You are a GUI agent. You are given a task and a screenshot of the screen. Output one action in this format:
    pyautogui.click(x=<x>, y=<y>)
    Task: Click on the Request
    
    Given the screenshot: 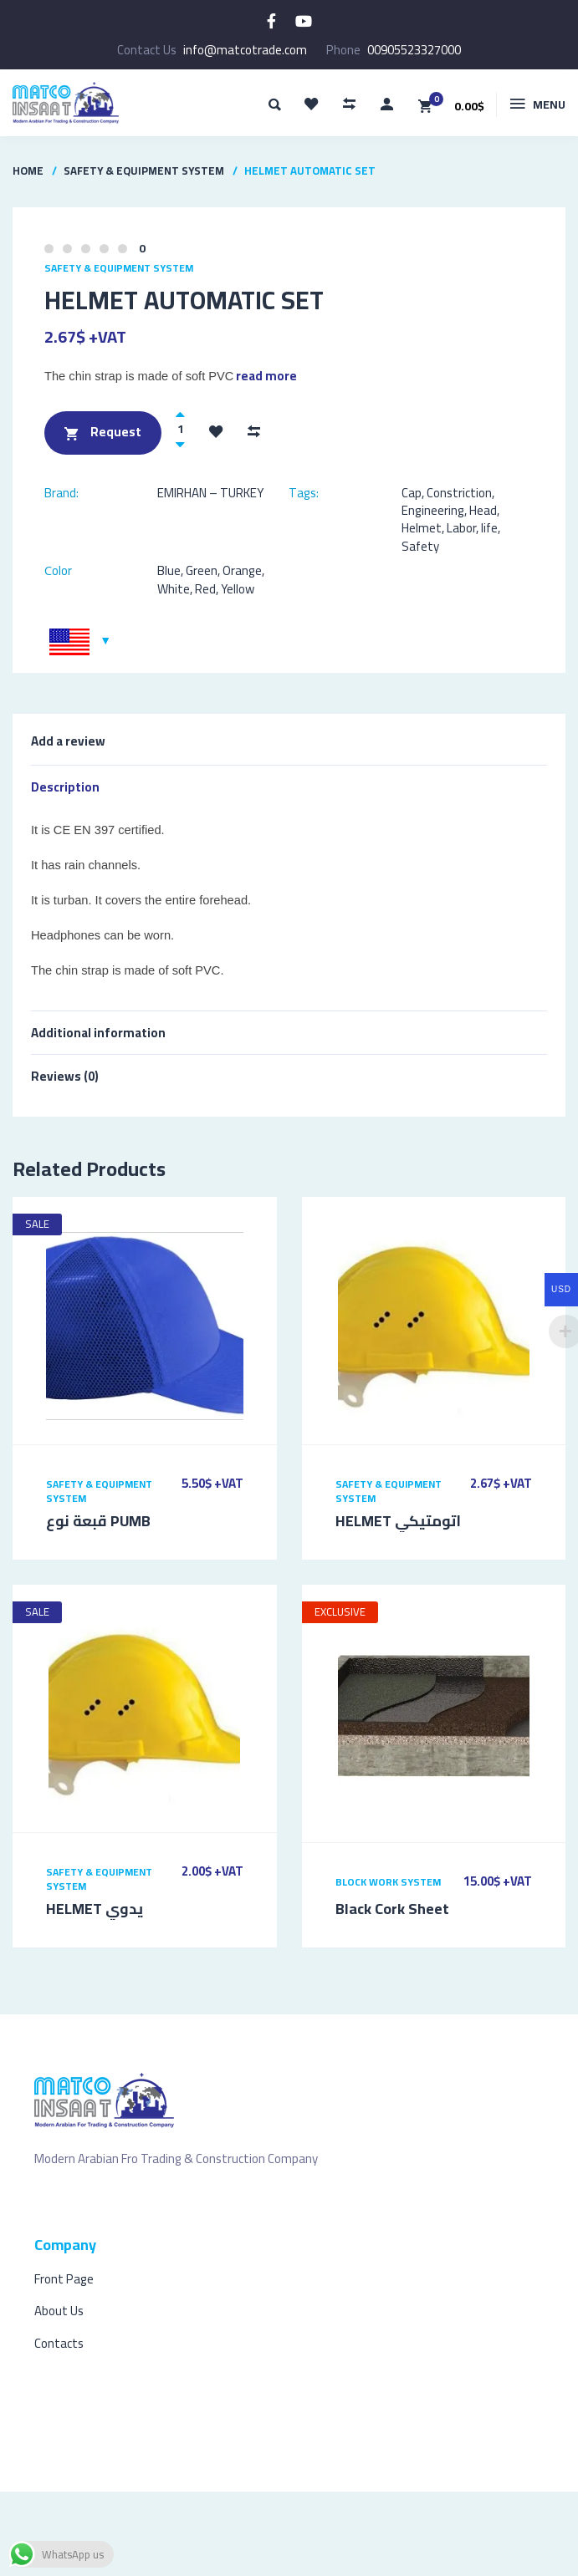 What is the action you would take?
    pyautogui.click(x=102, y=433)
    